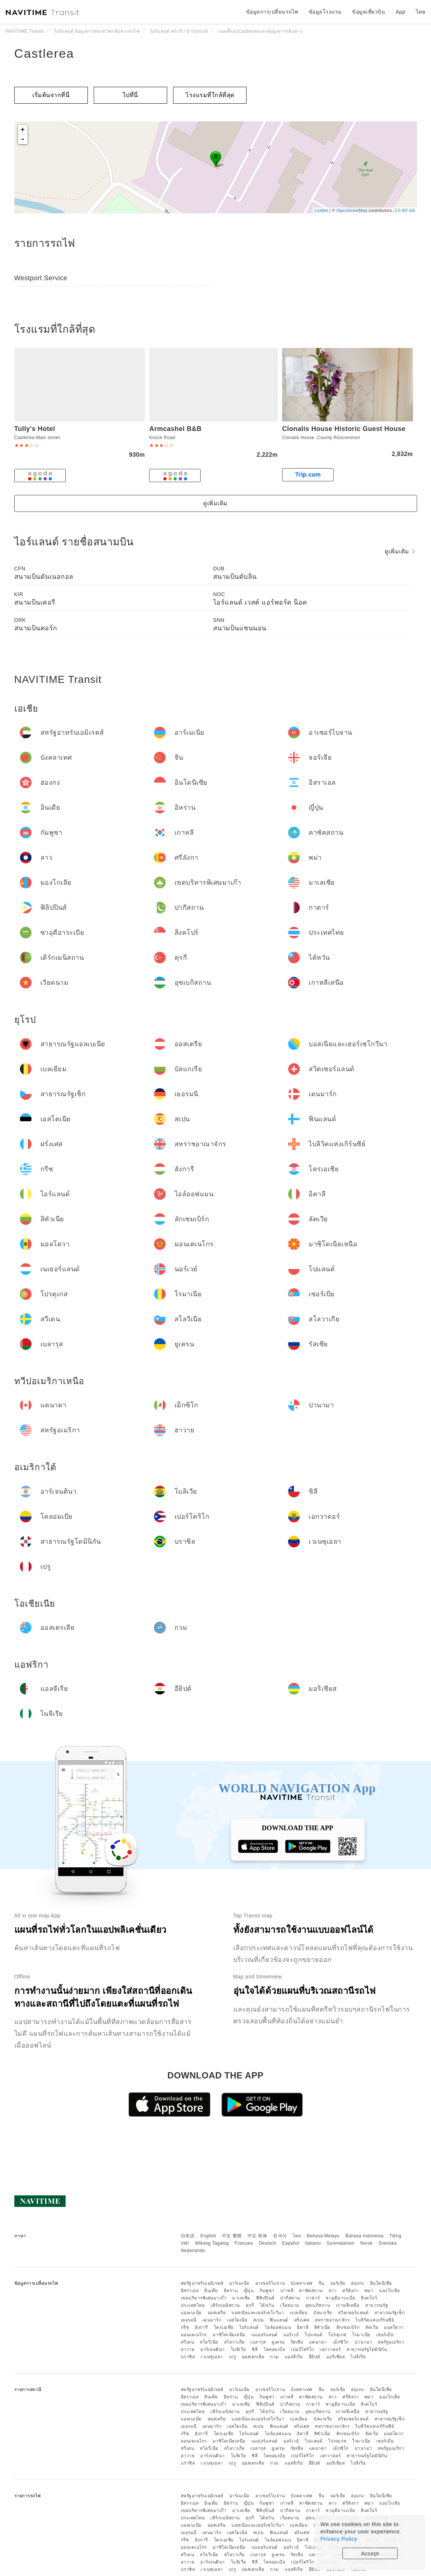 The width and height of the screenshot is (431, 2576). What do you see at coordinates (297, 2235) in the screenshot?
I see `ไทย` at bounding box center [297, 2235].